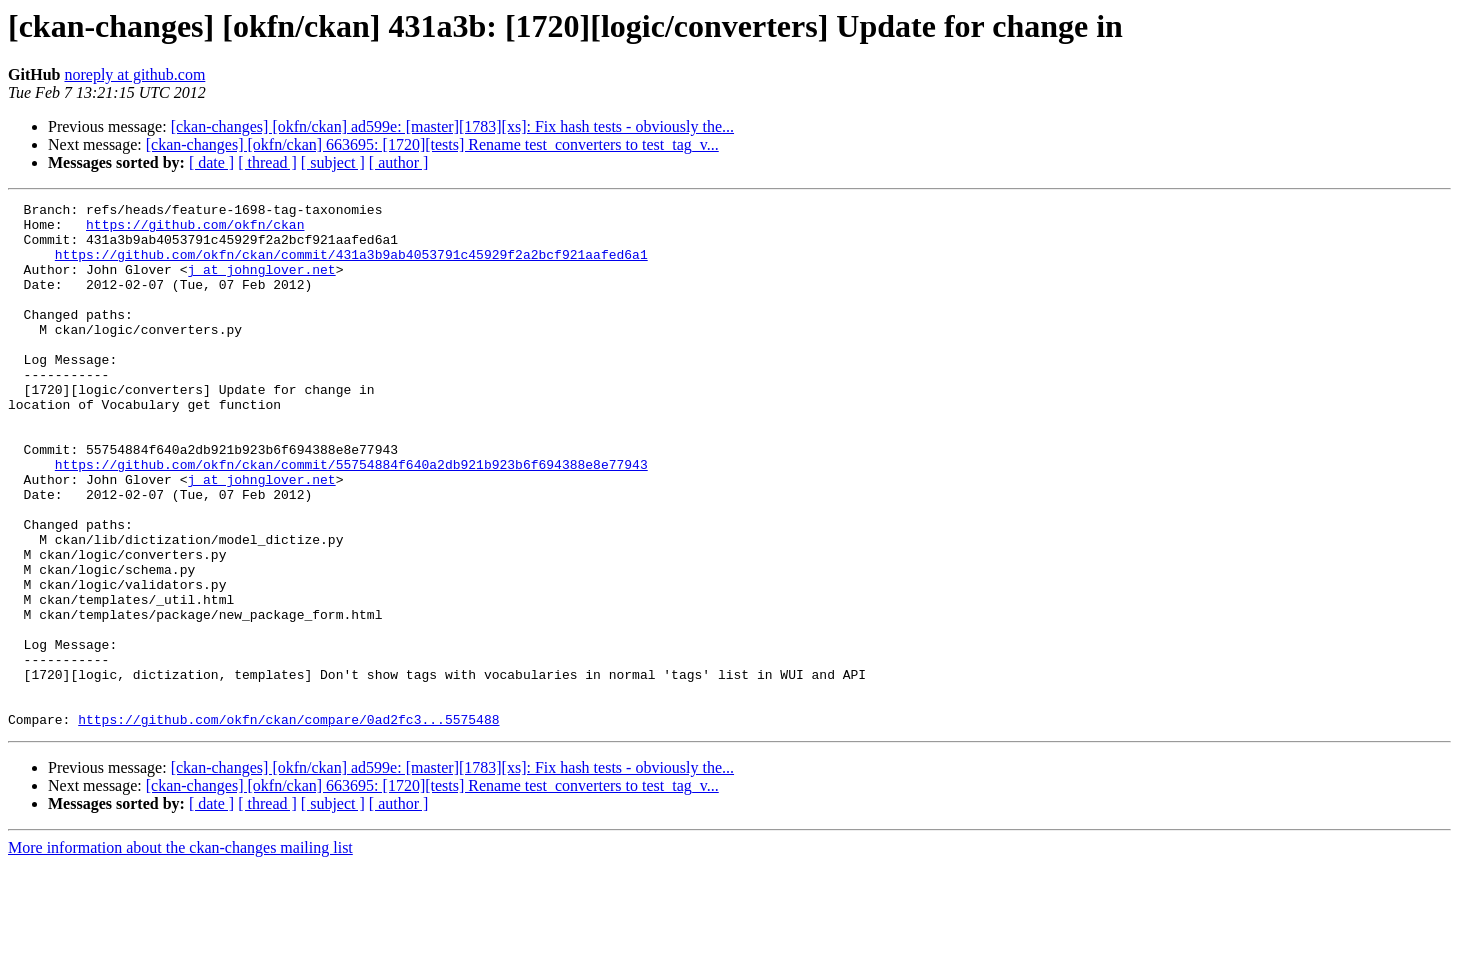 This screenshot has height=970, width=1459. What do you see at coordinates (267, 162) in the screenshot?
I see `[ thread ]` at bounding box center [267, 162].